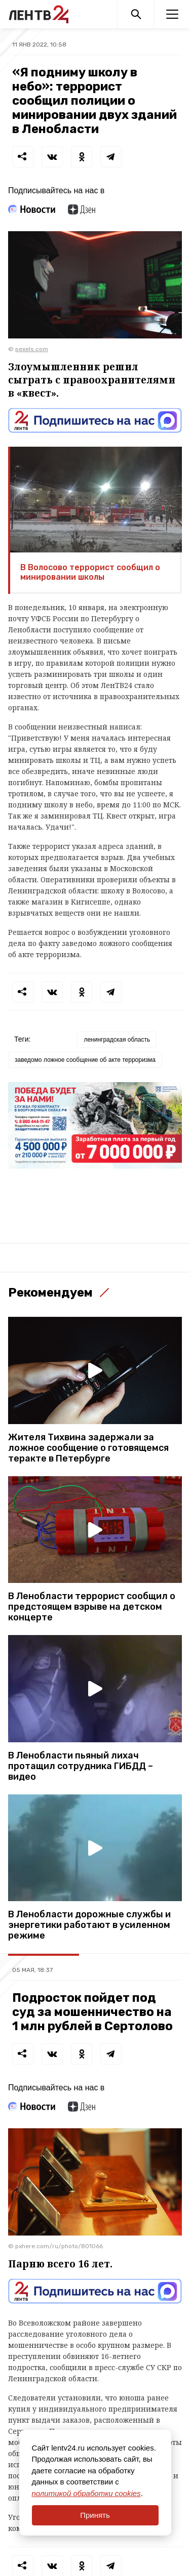 This screenshot has width=190, height=2576. What do you see at coordinates (86, 2493) in the screenshot?
I see `политикой обработки cookies` at bounding box center [86, 2493].